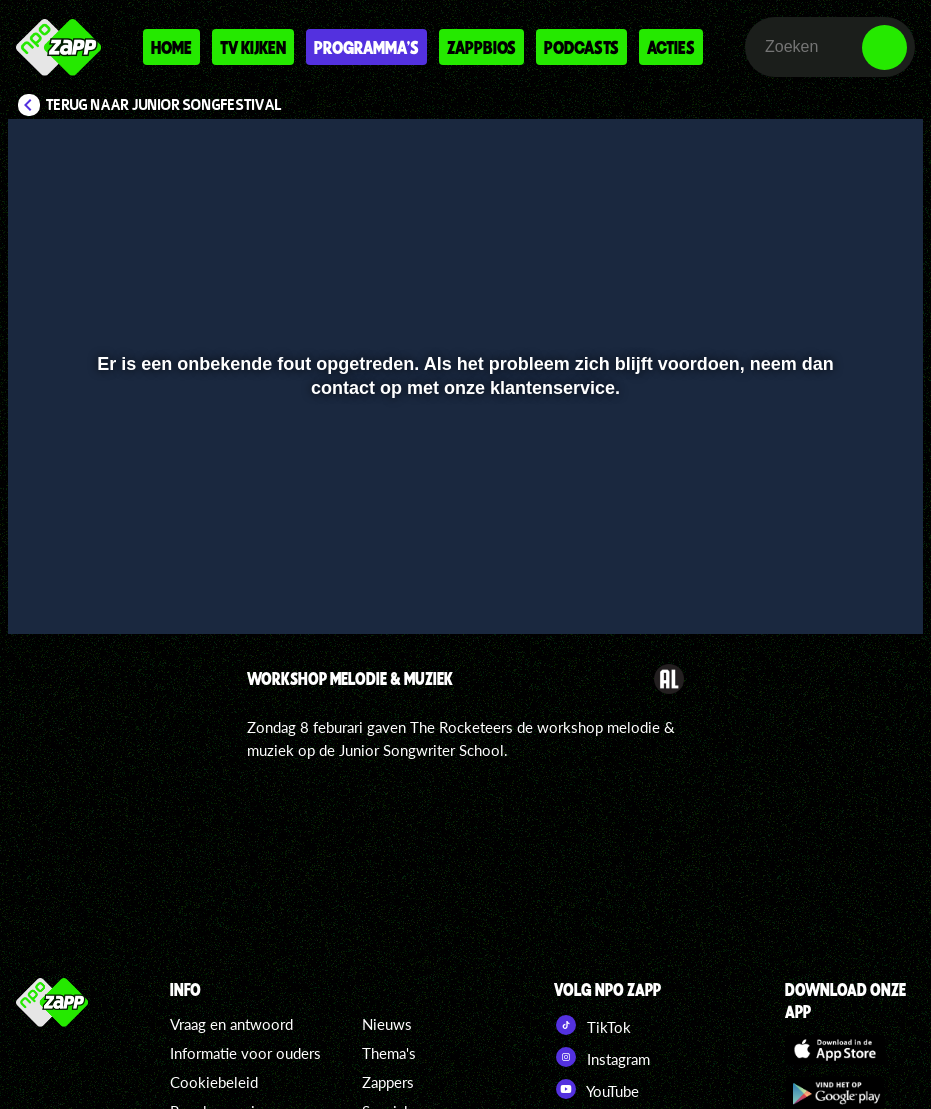 The width and height of the screenshot is (931, 1109). I want to click on [slider], so click(463, 548).